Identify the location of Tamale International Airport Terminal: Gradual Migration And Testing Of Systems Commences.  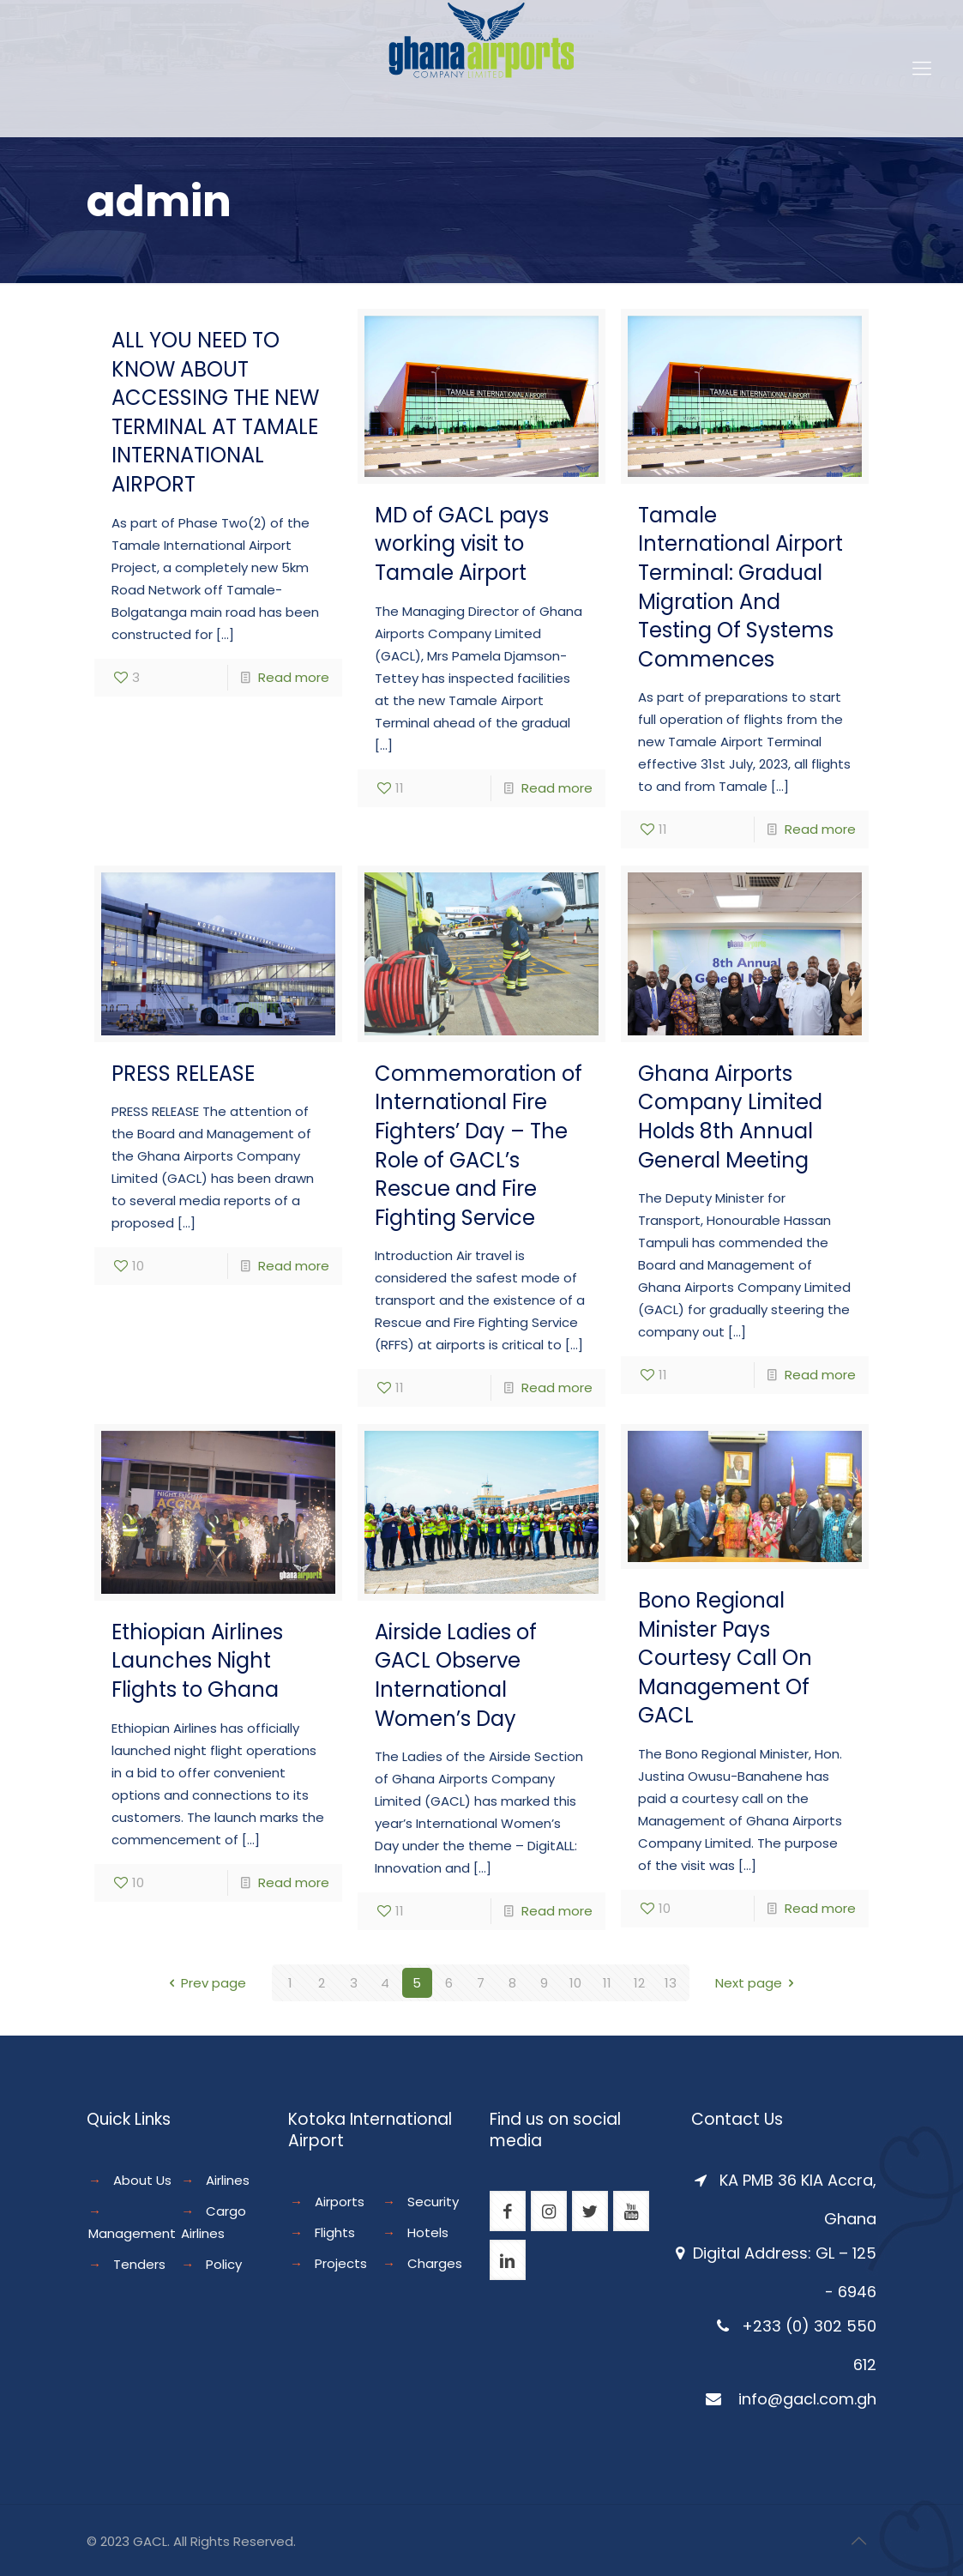
(740, 587).